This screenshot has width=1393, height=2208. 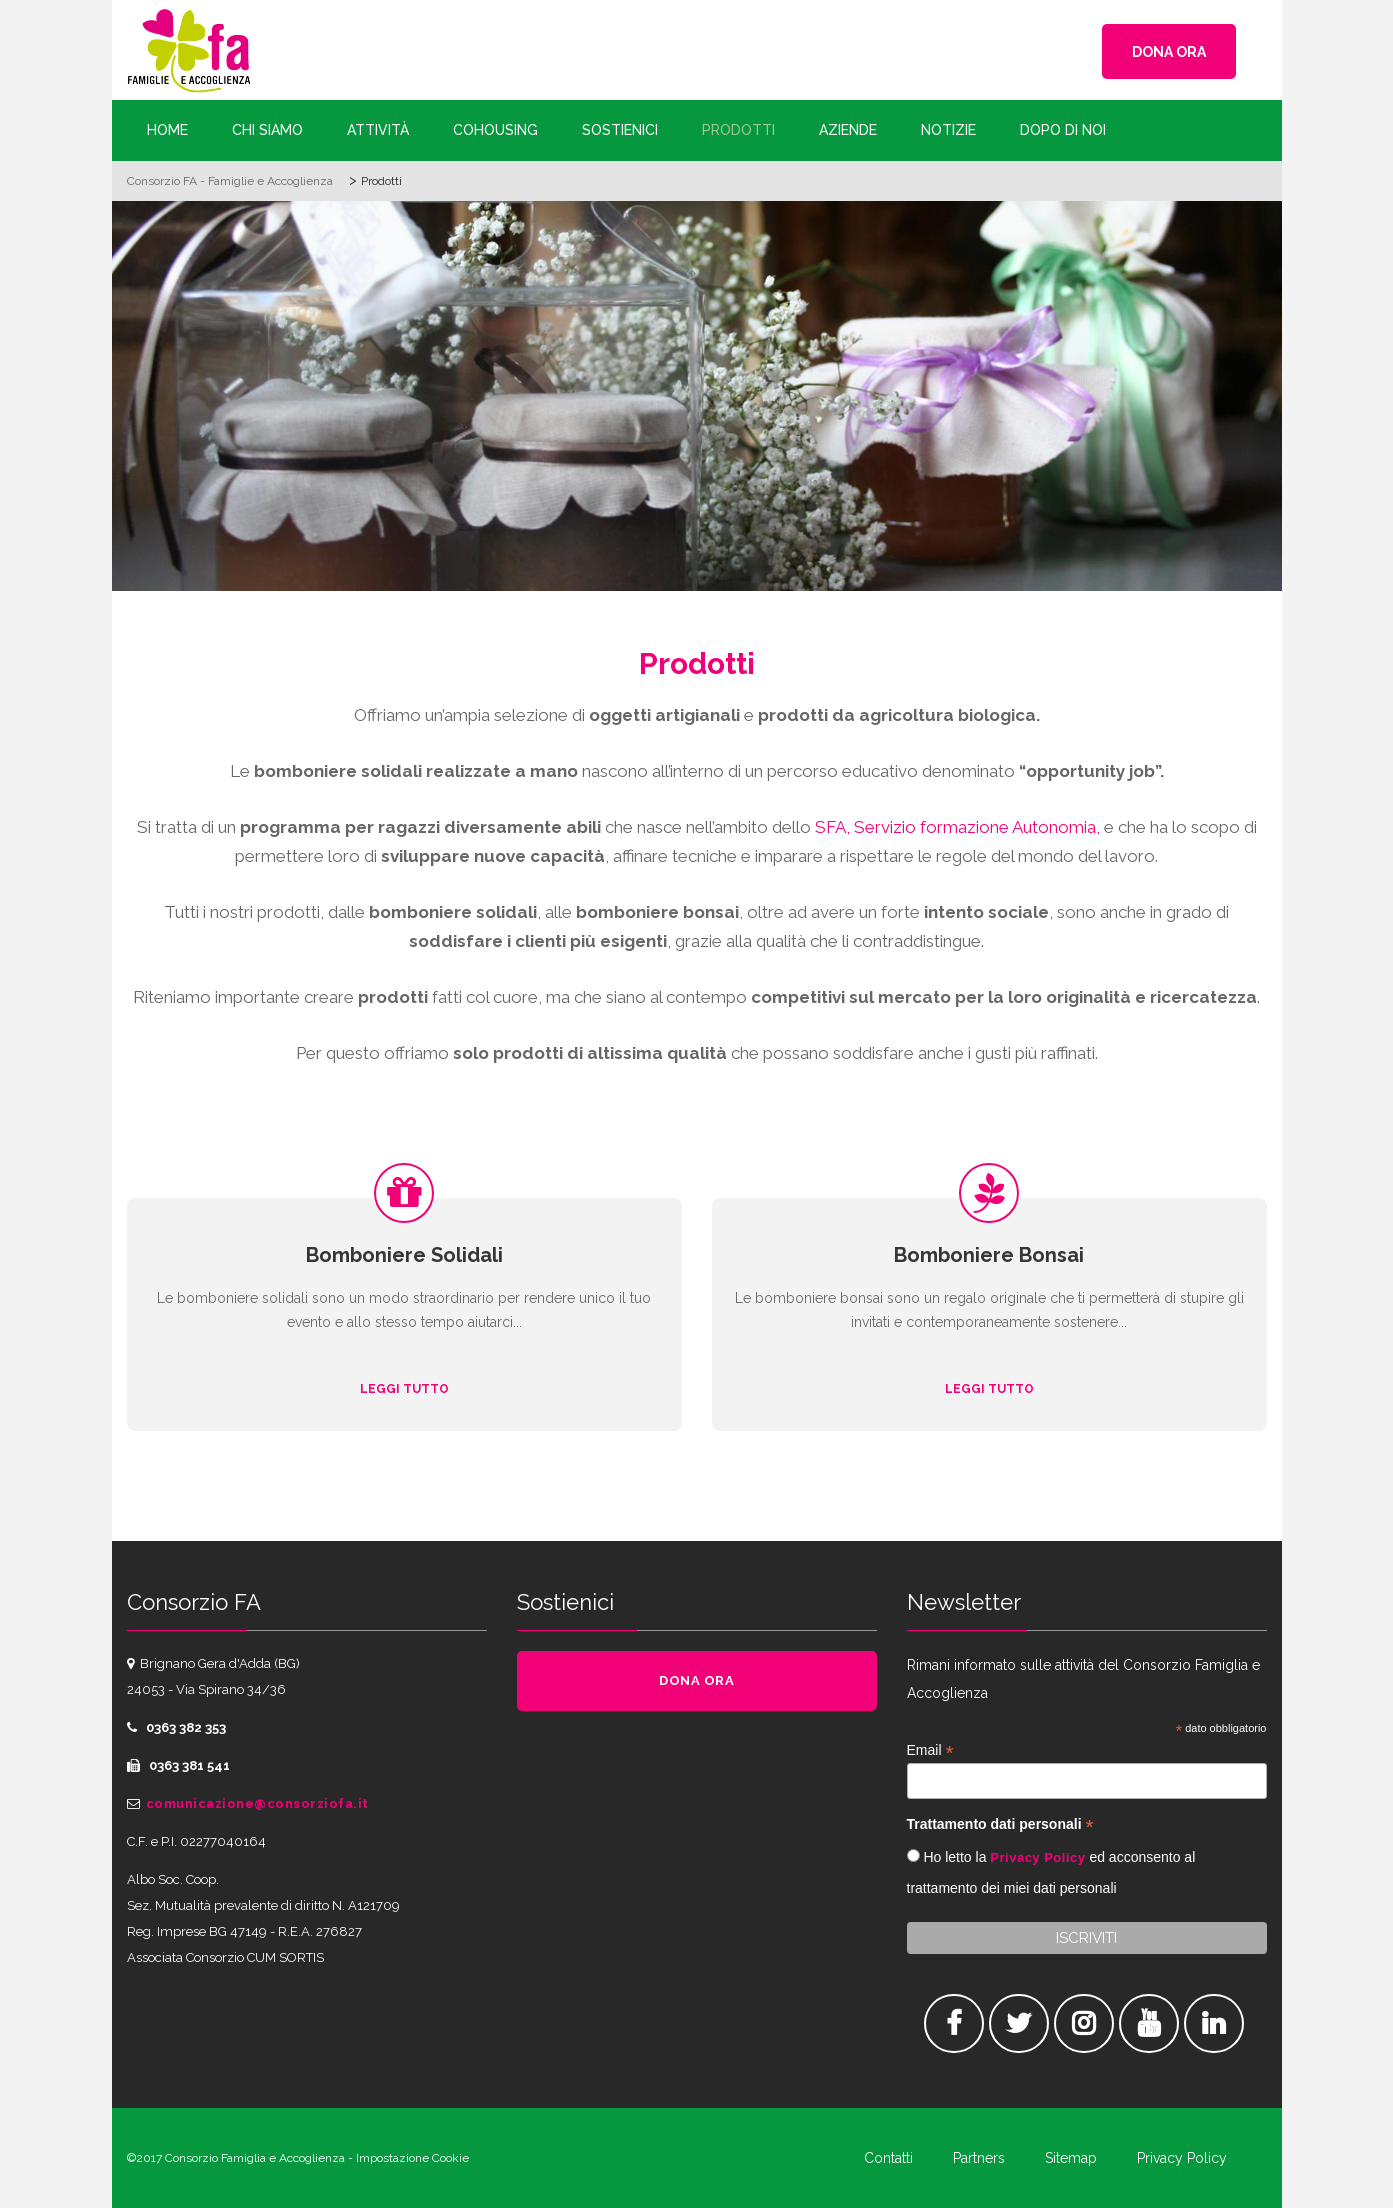 What do you see at coordinates (1037, 1857) in the screenshot?
I see `Privacy Policy` at bounding box center [1037, 1857].